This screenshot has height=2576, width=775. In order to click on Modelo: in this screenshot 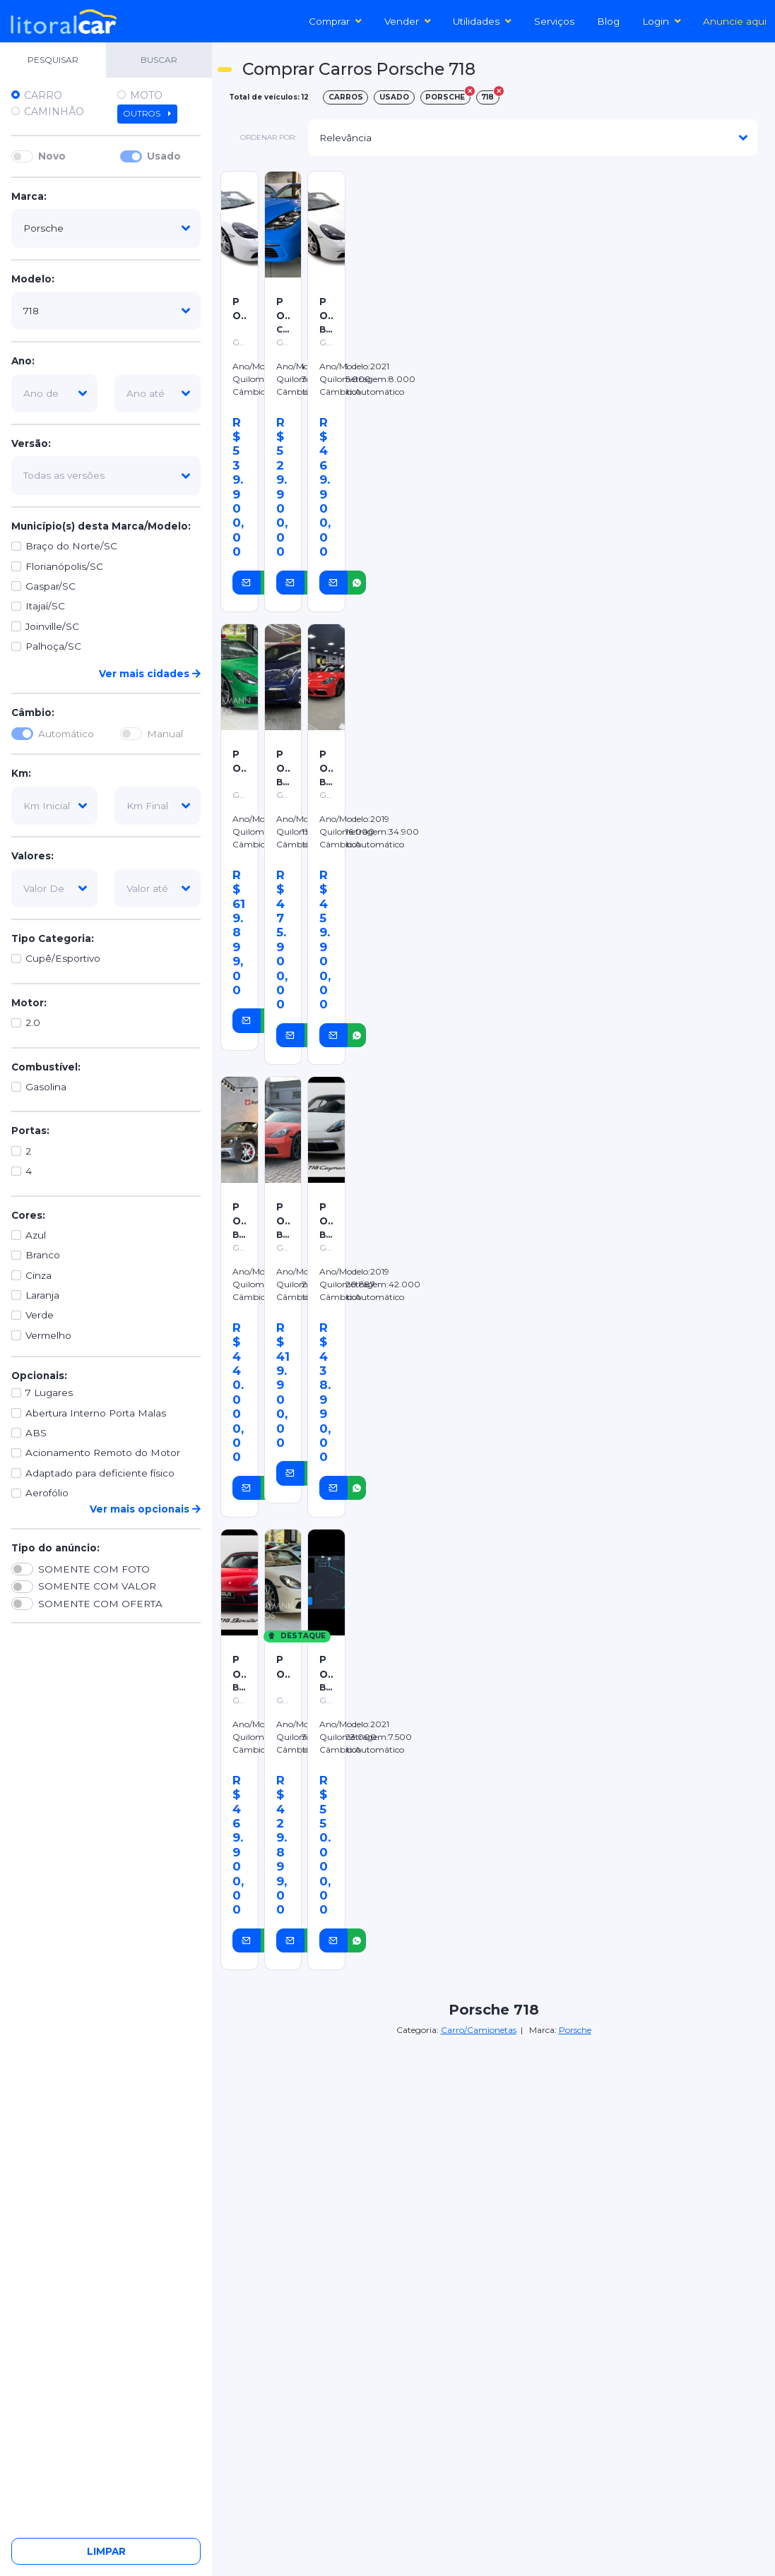, I will do `click(32, 279)`.